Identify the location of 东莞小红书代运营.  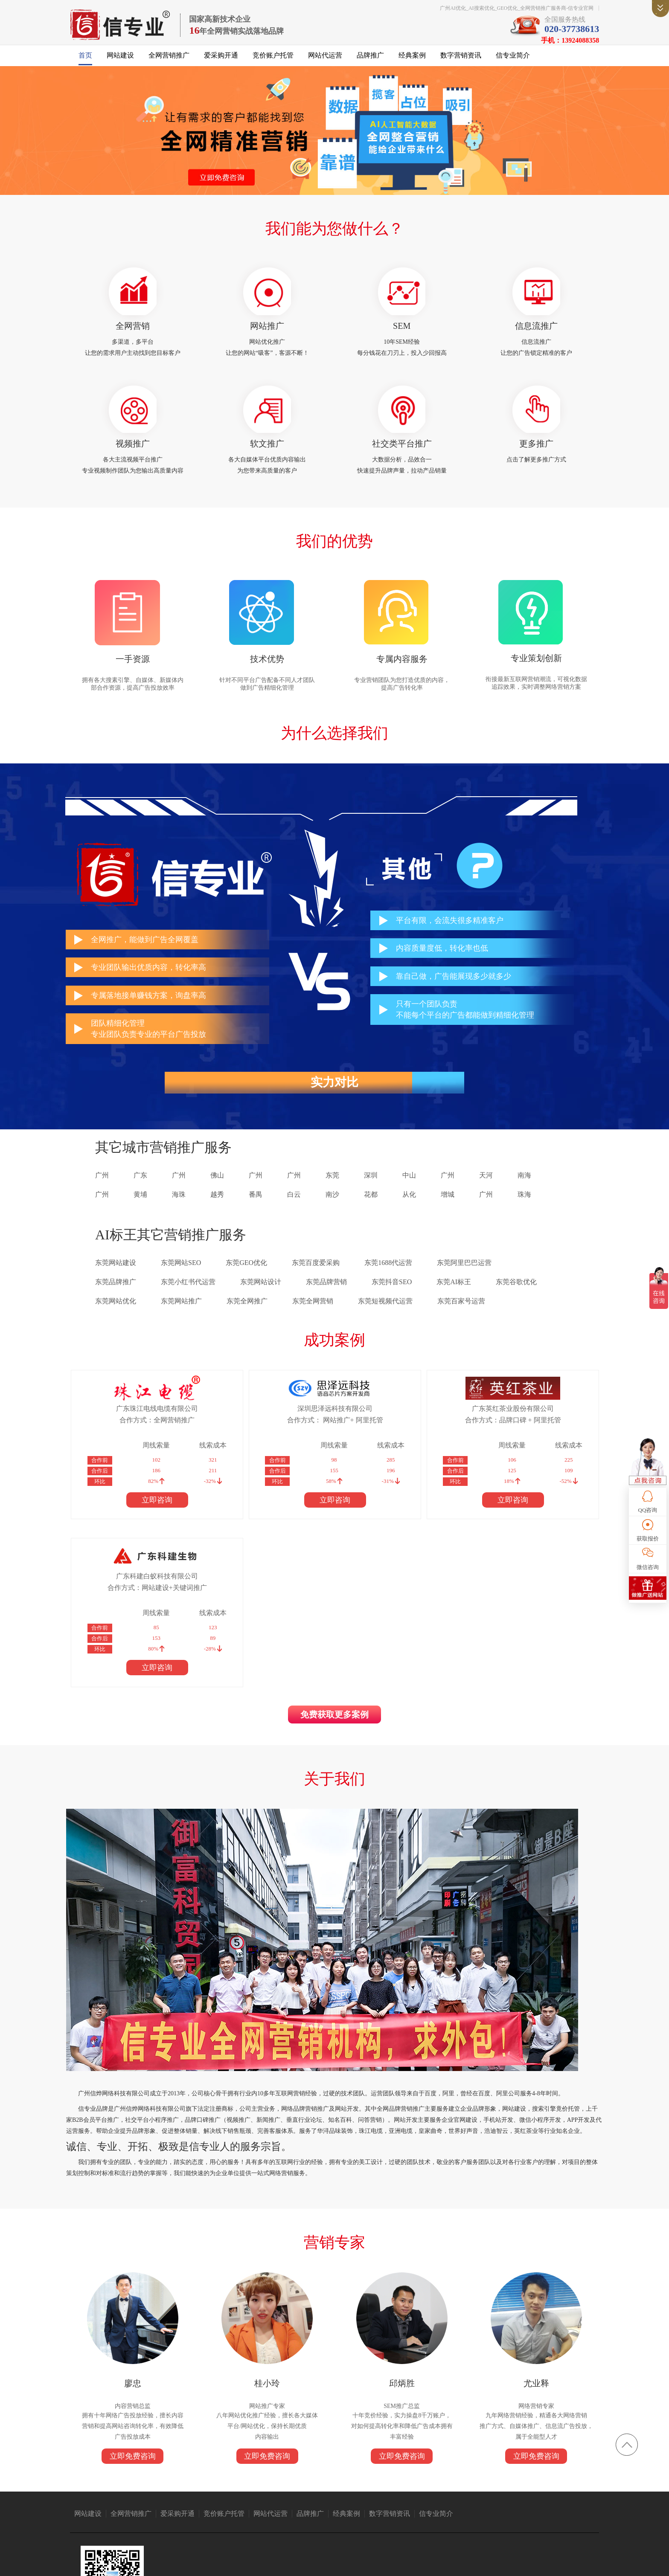
(188, 1296).